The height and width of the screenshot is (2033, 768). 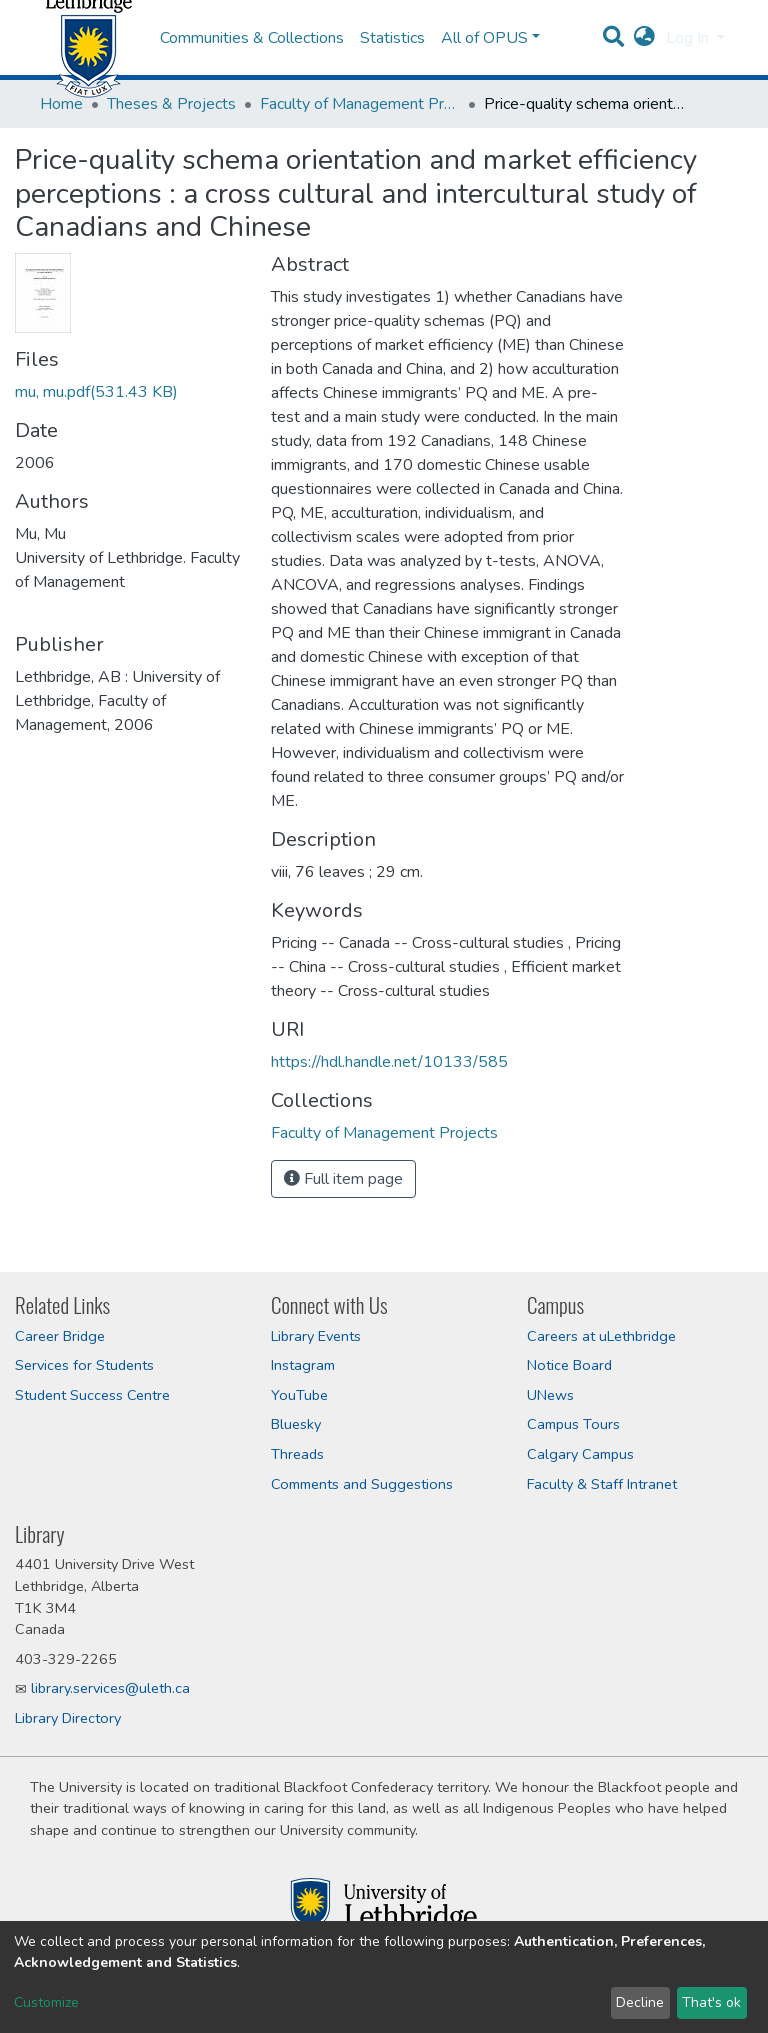 I want to click on Log In, so click(x=689, y=63).